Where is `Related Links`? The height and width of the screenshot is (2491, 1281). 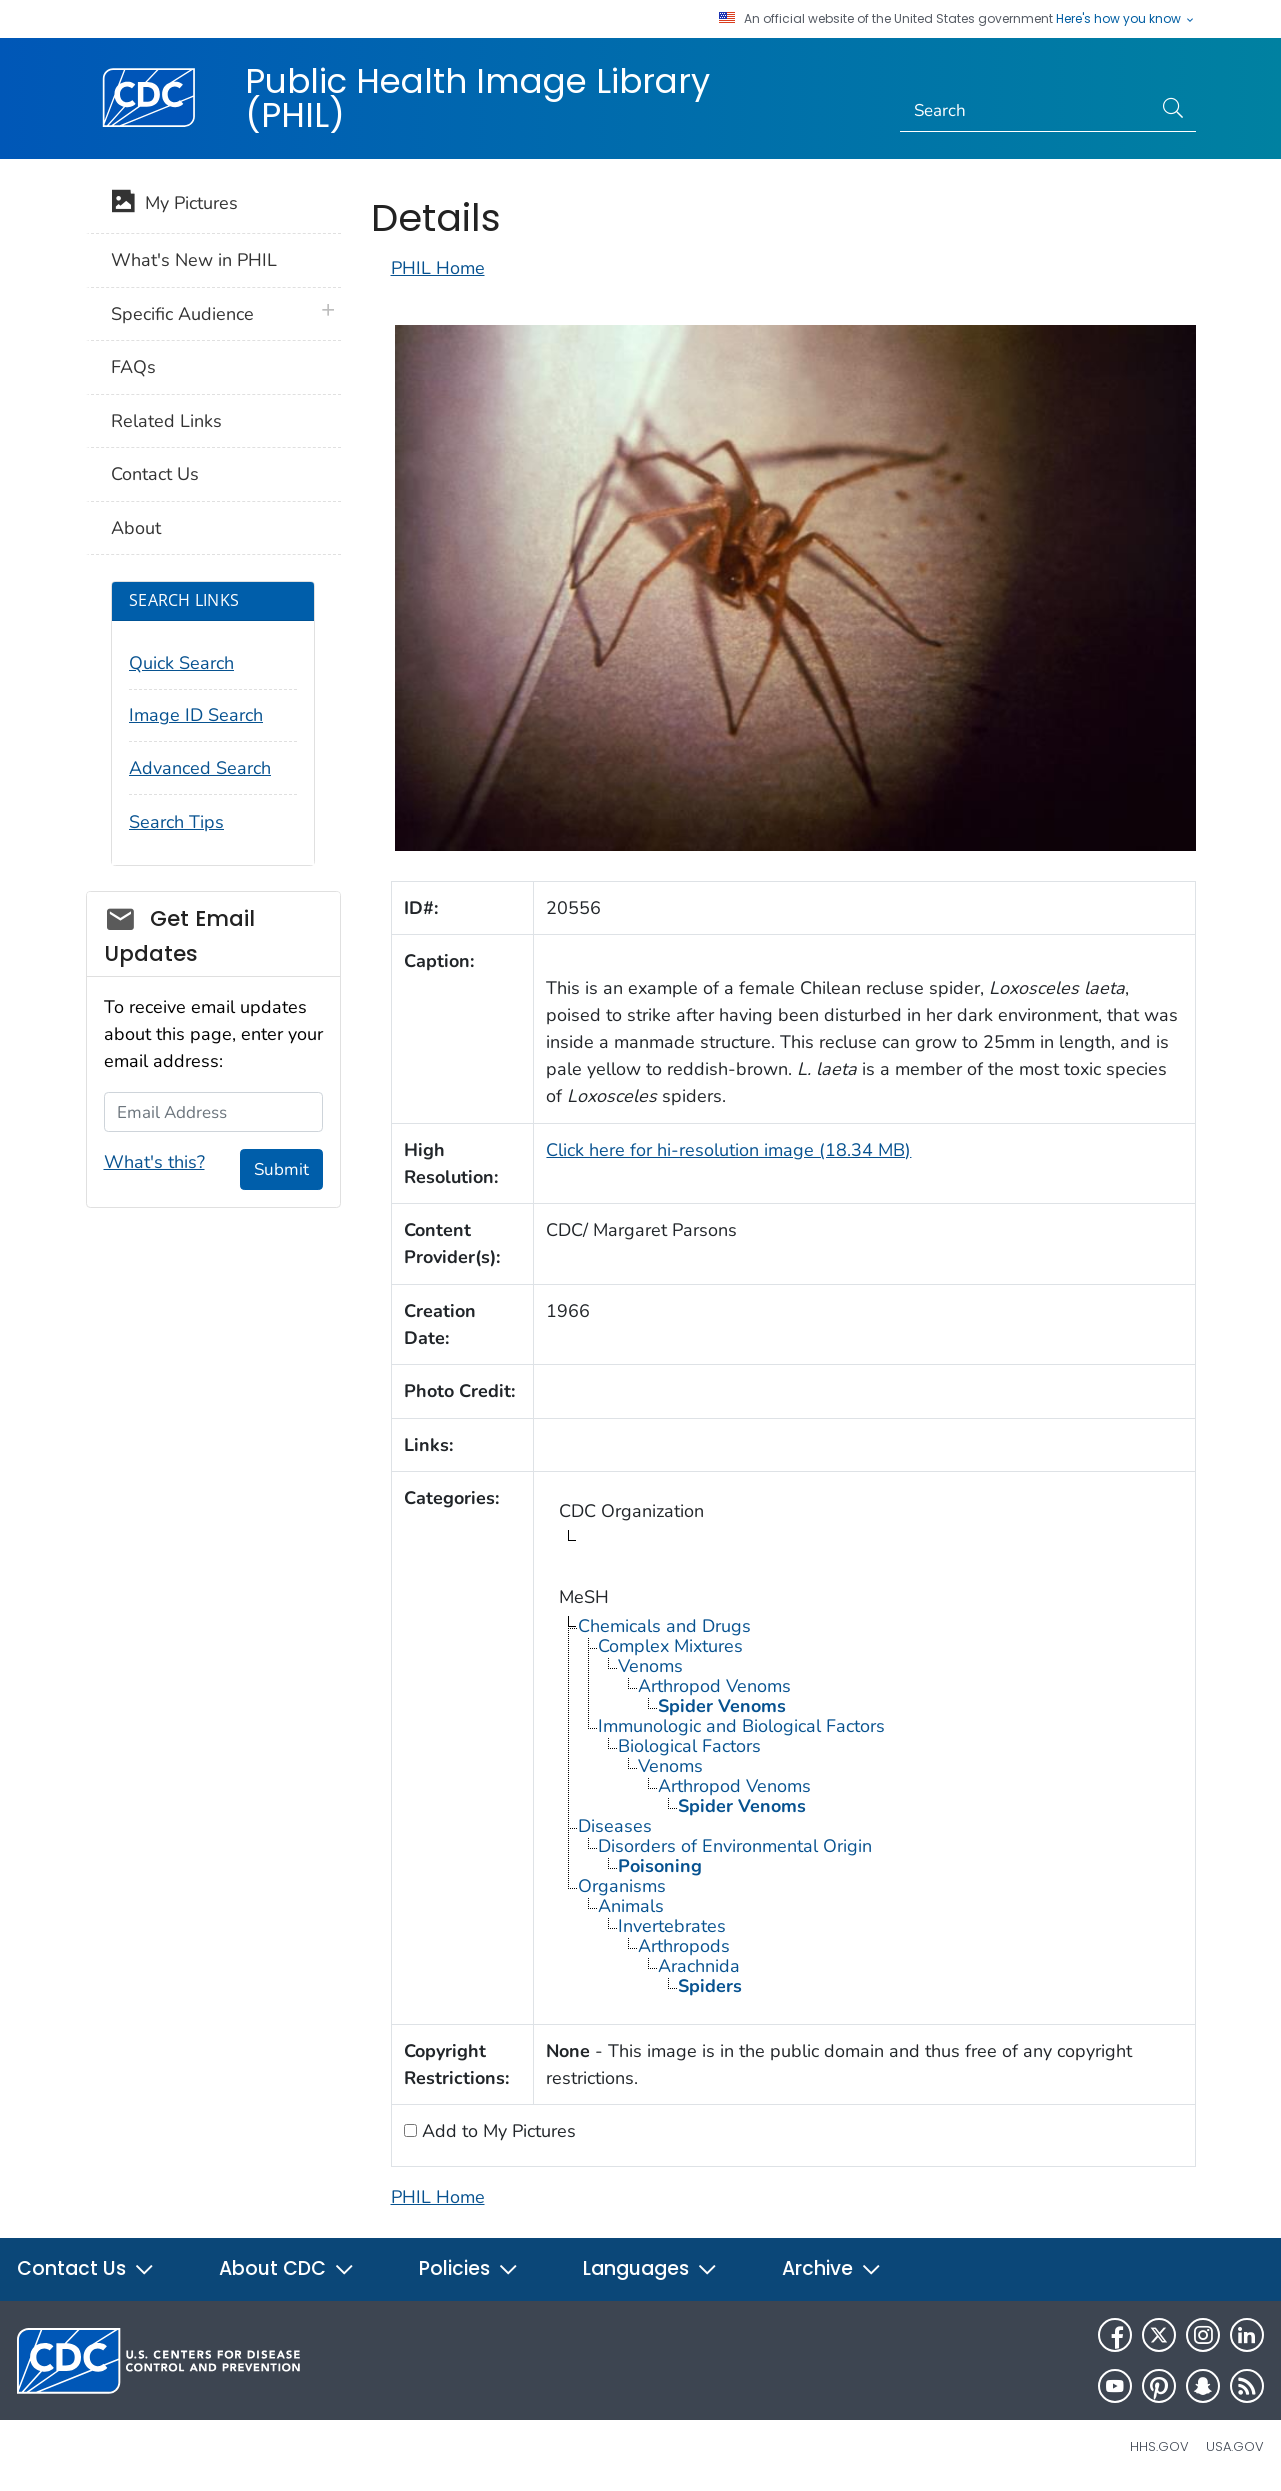 Related Links is located at coordinates (166, 421).